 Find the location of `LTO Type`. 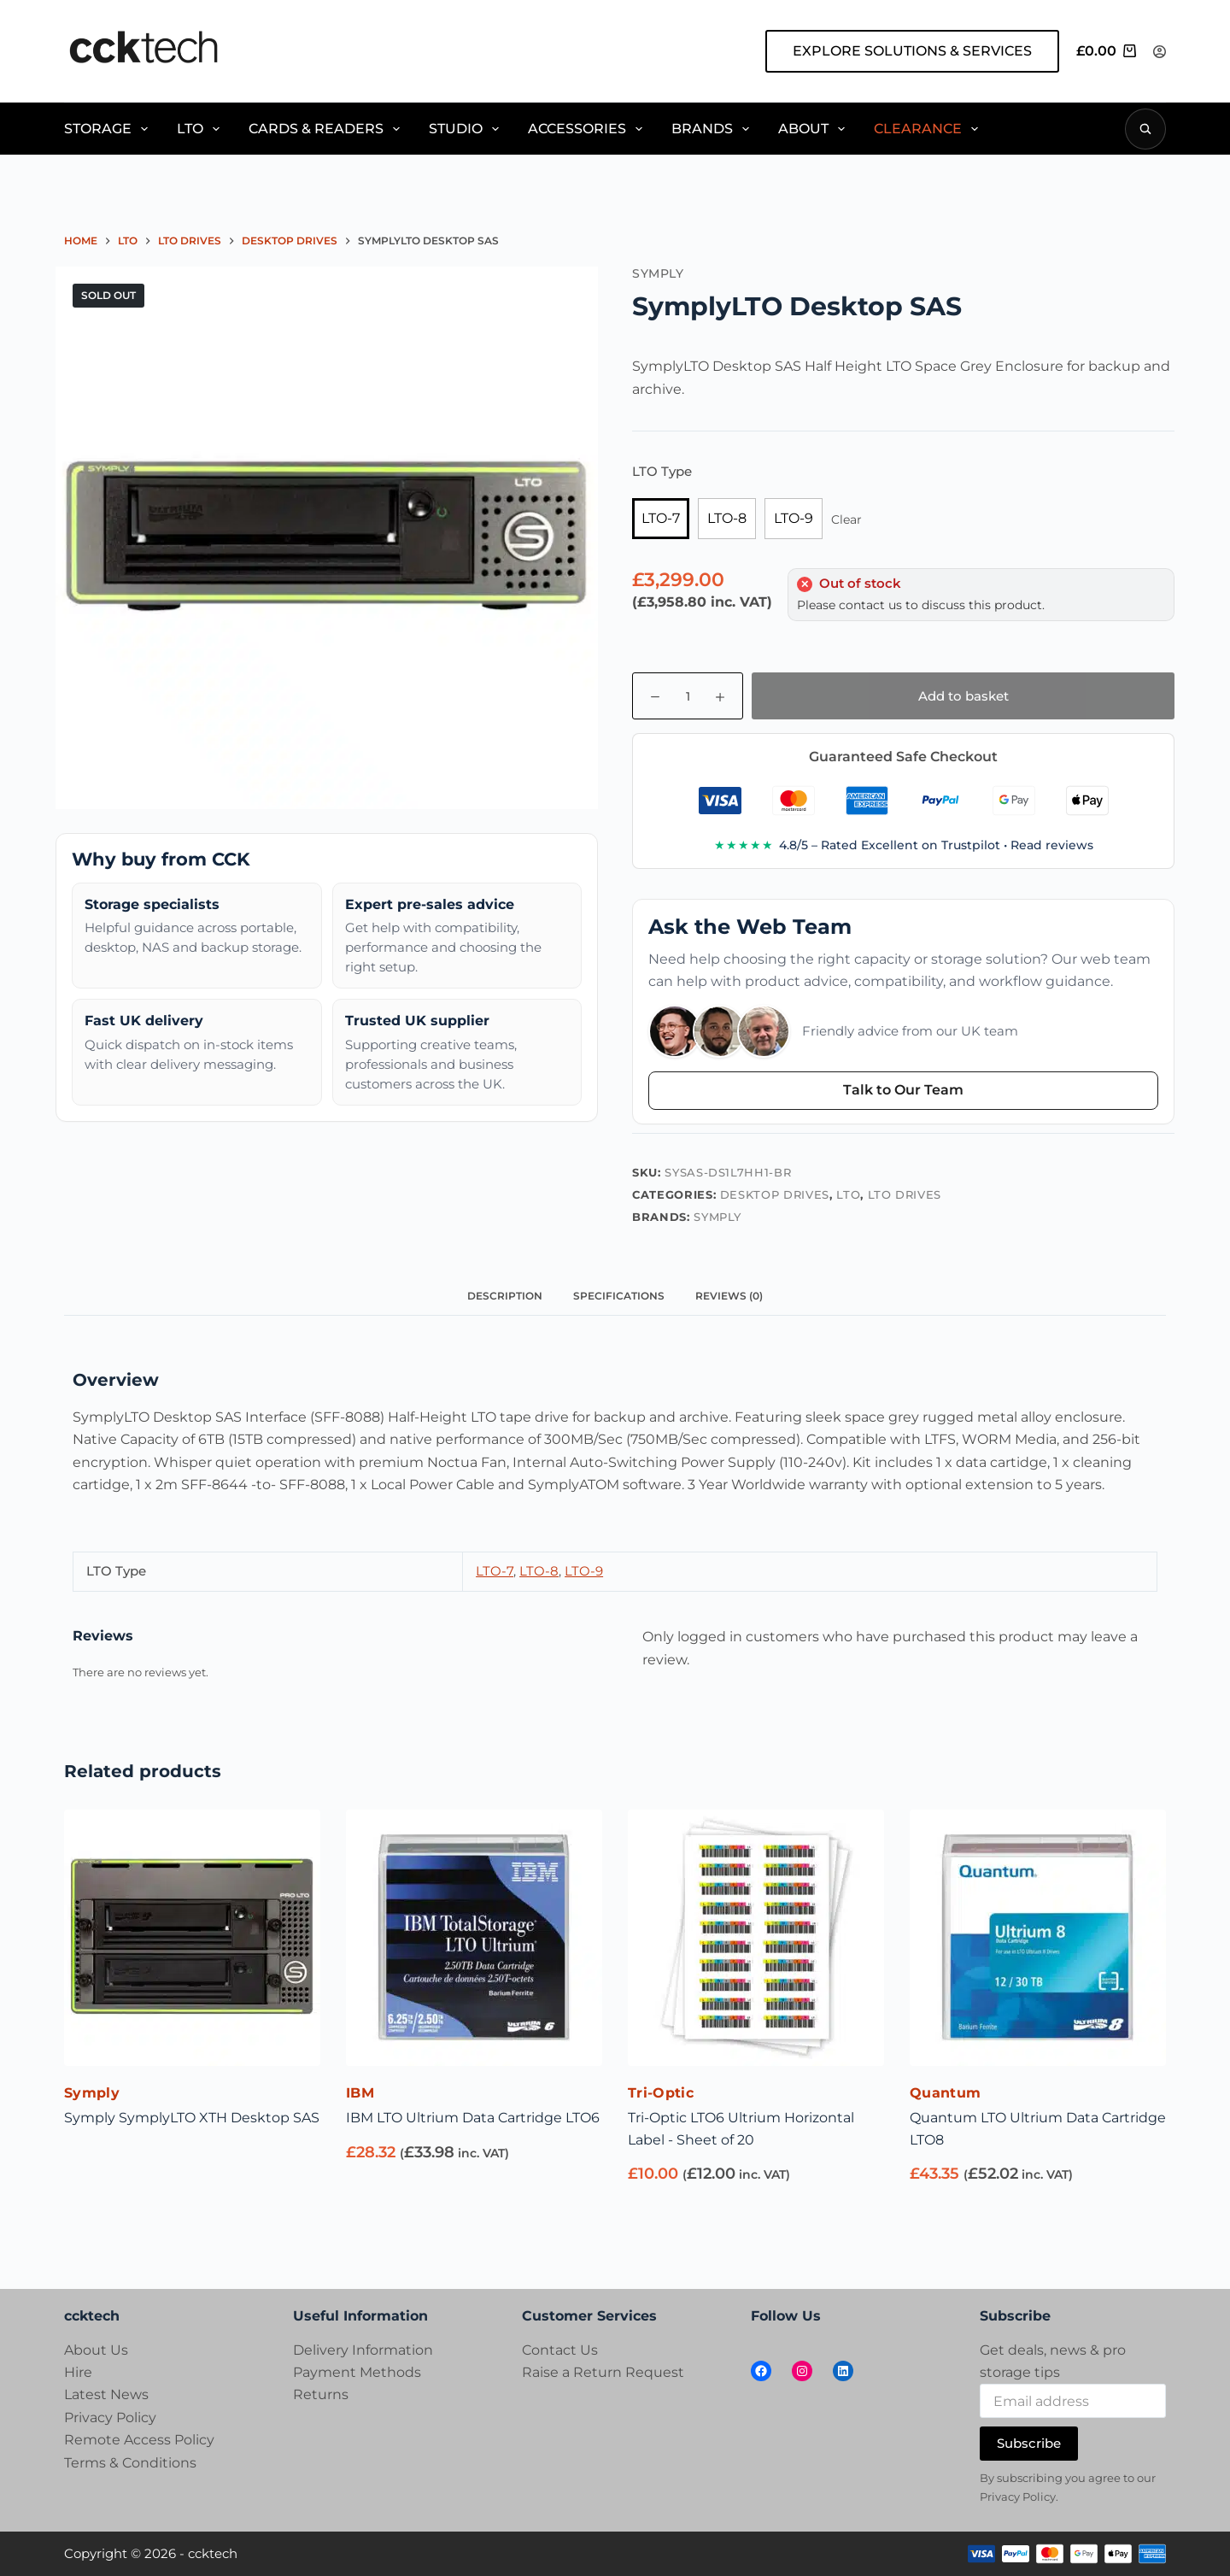

LTO Type is located at coordinates (662, 471).